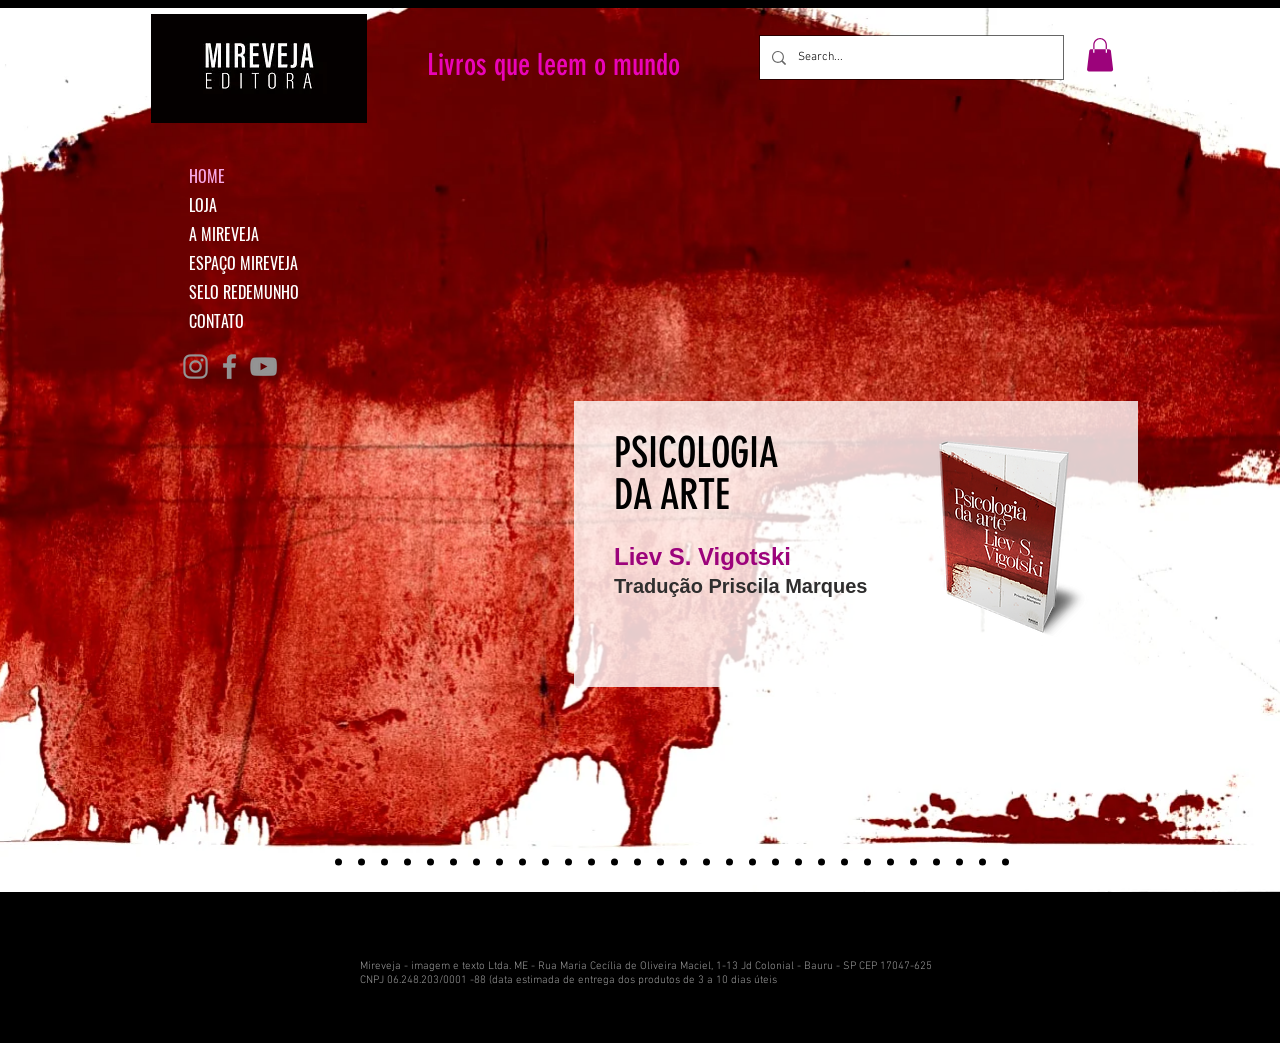 The width and height of the screenshot is (1280, 1043). I want to click on [button], so click(1100, 54).